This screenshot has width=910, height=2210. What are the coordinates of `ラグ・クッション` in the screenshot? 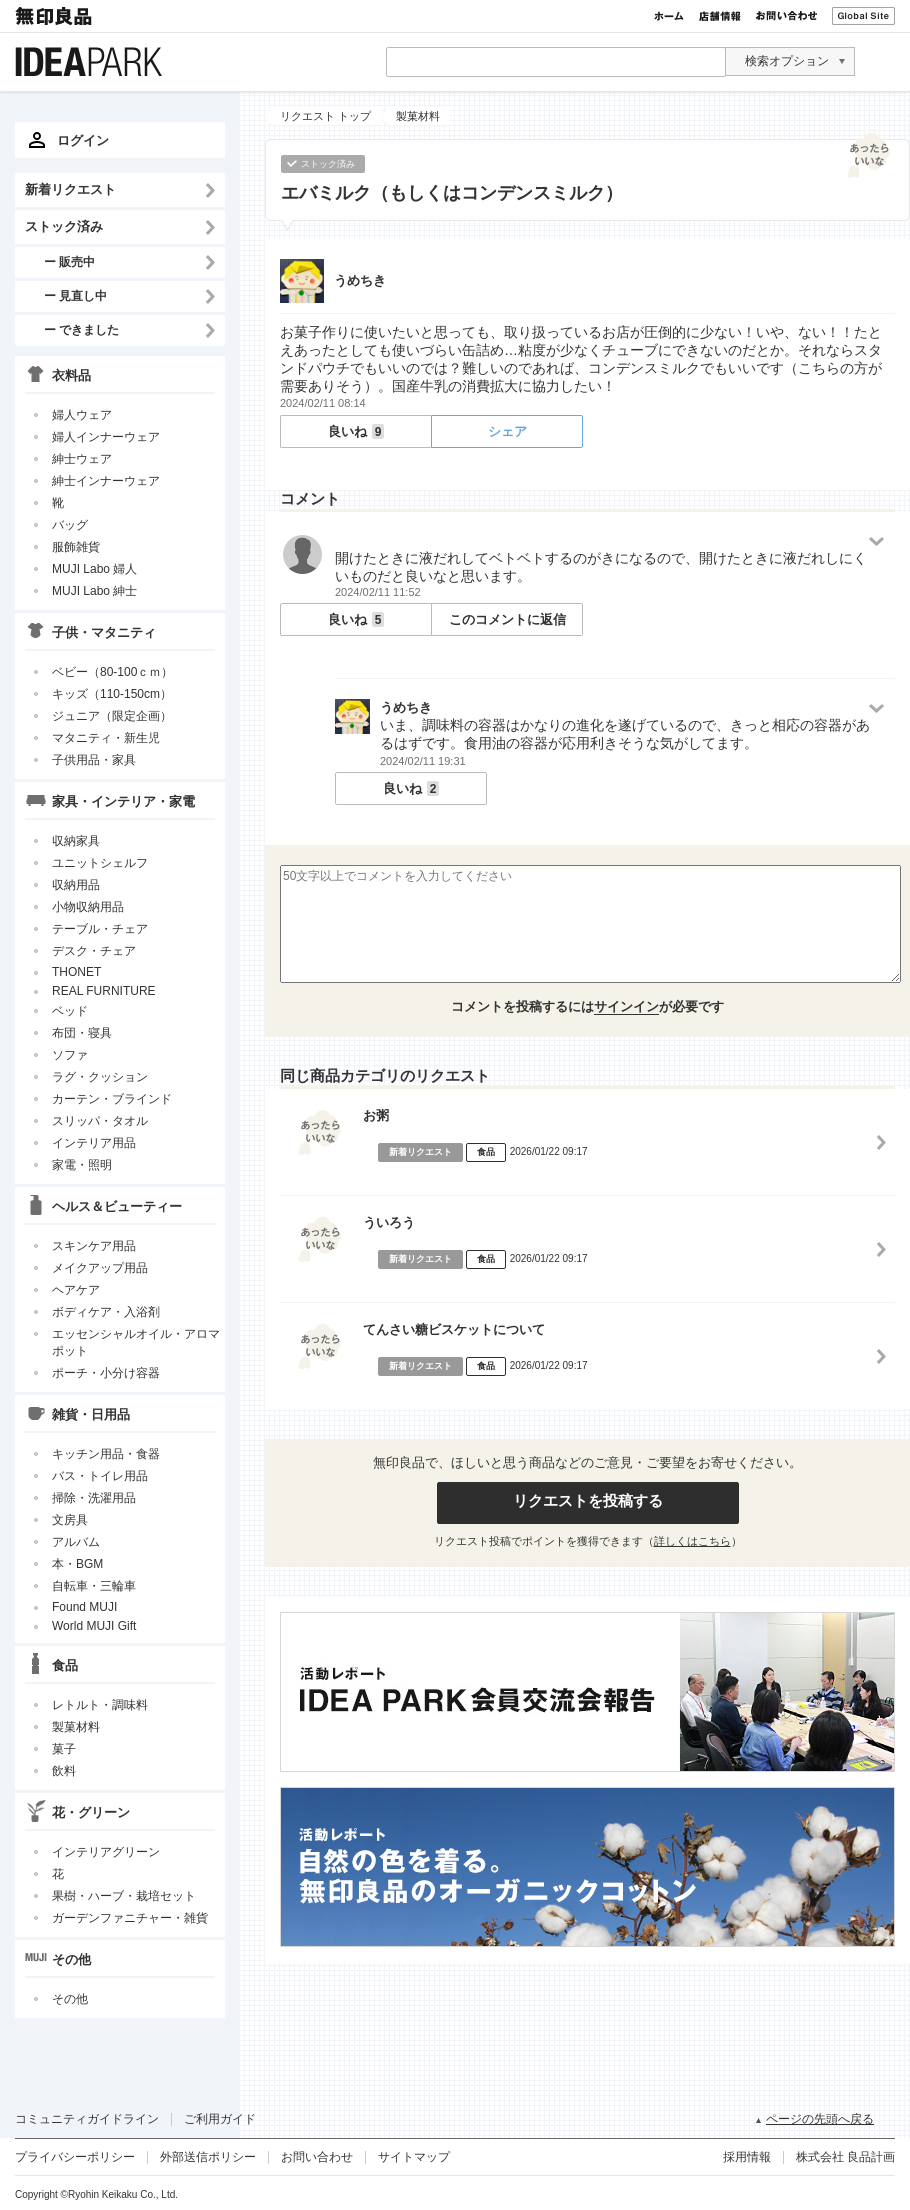 It's located at (100, 1077).